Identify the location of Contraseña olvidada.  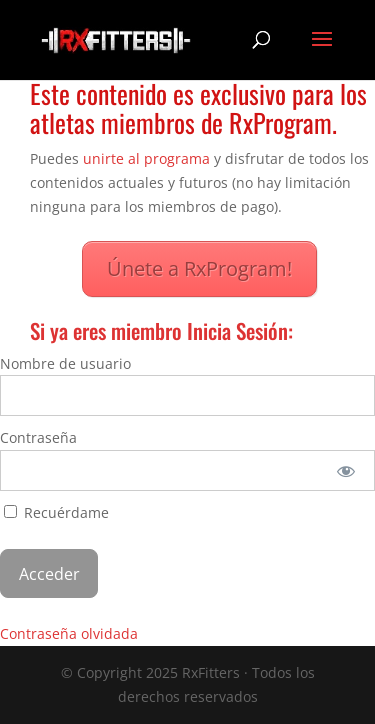
(69, 633).